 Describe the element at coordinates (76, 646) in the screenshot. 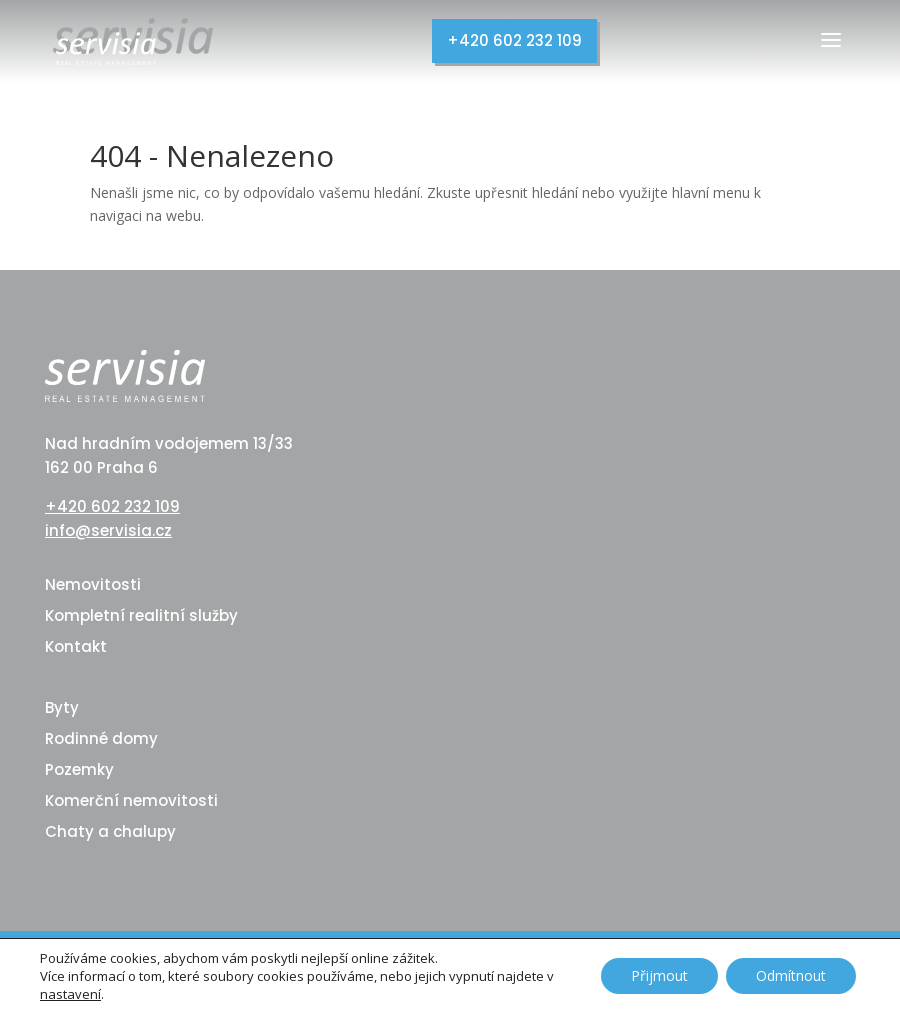

I see `Kontakt` at that location.